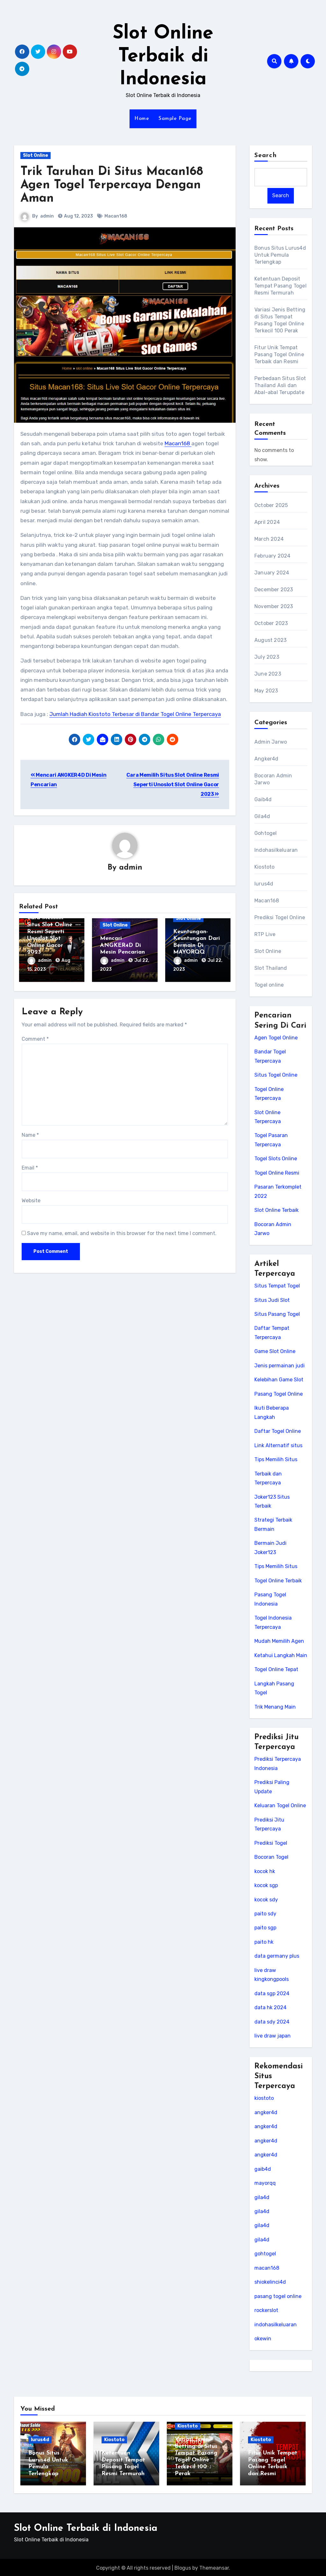 Image resolution: width=326 pixels, height=2576 pixels. What do you see at coordinates (276, 1956) in the screenshot?
I see `data germany plus` at bounding box center [276, 1956].